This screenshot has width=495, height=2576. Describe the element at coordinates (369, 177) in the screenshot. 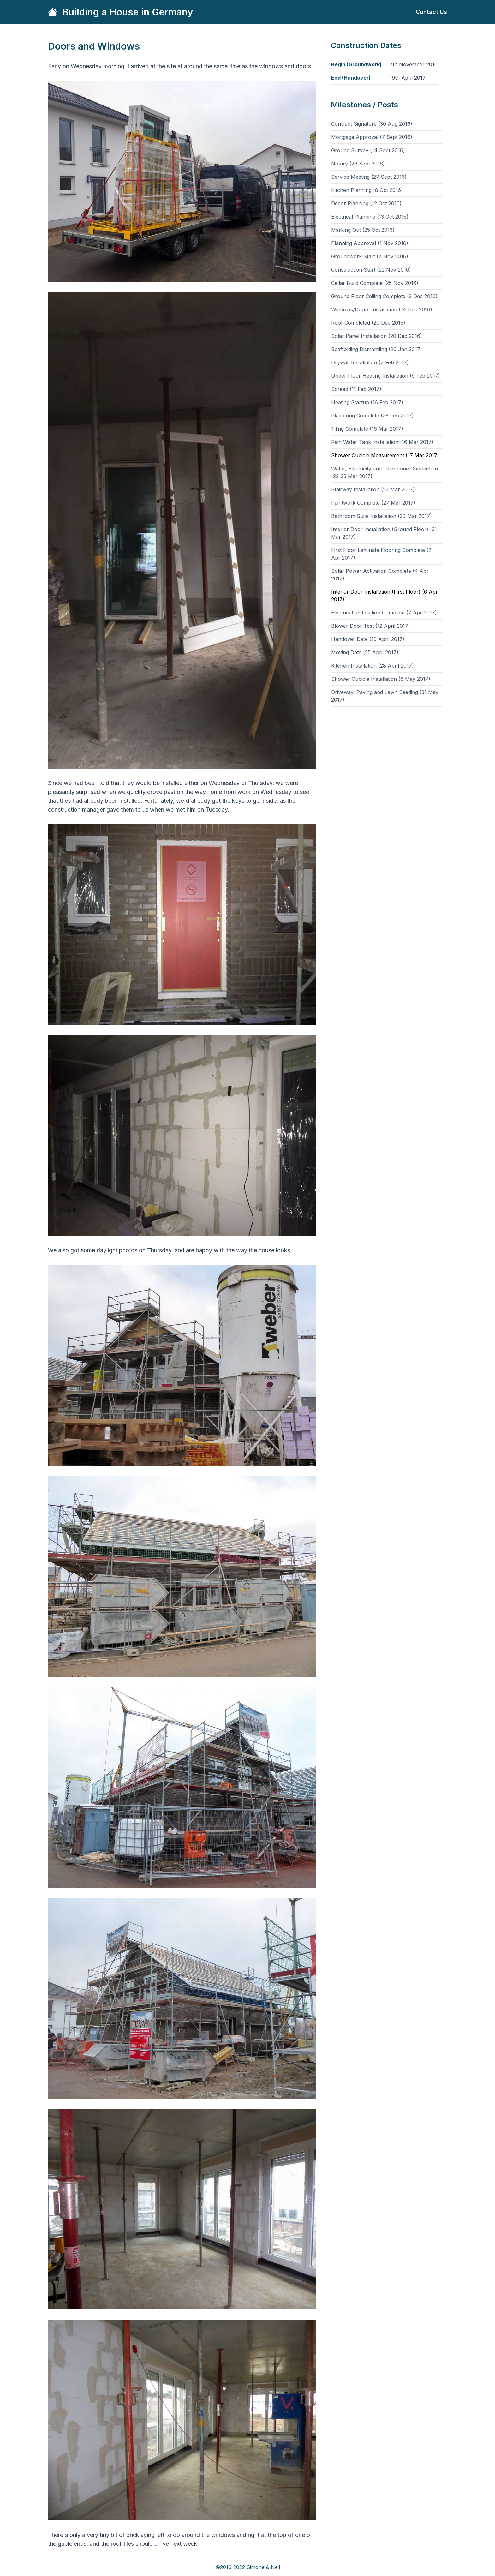

I see `Service Meeting (27 Sept 2016)` at that location.